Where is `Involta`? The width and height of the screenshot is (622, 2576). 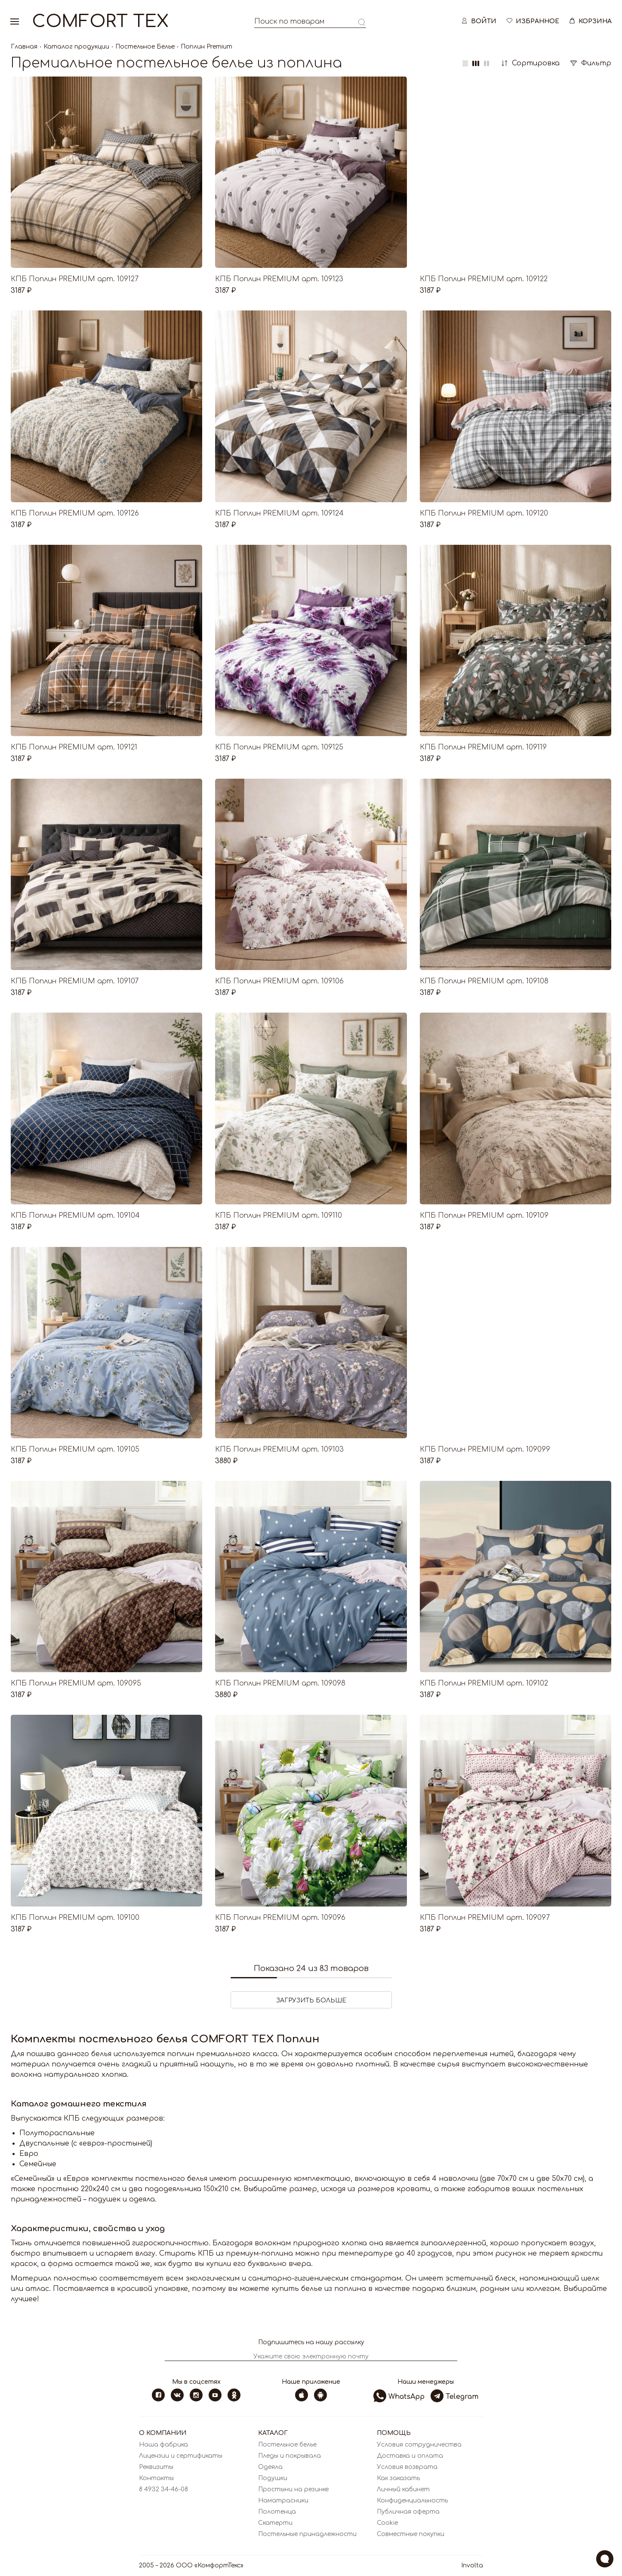
Involta is located at coordinates (472, 2565).